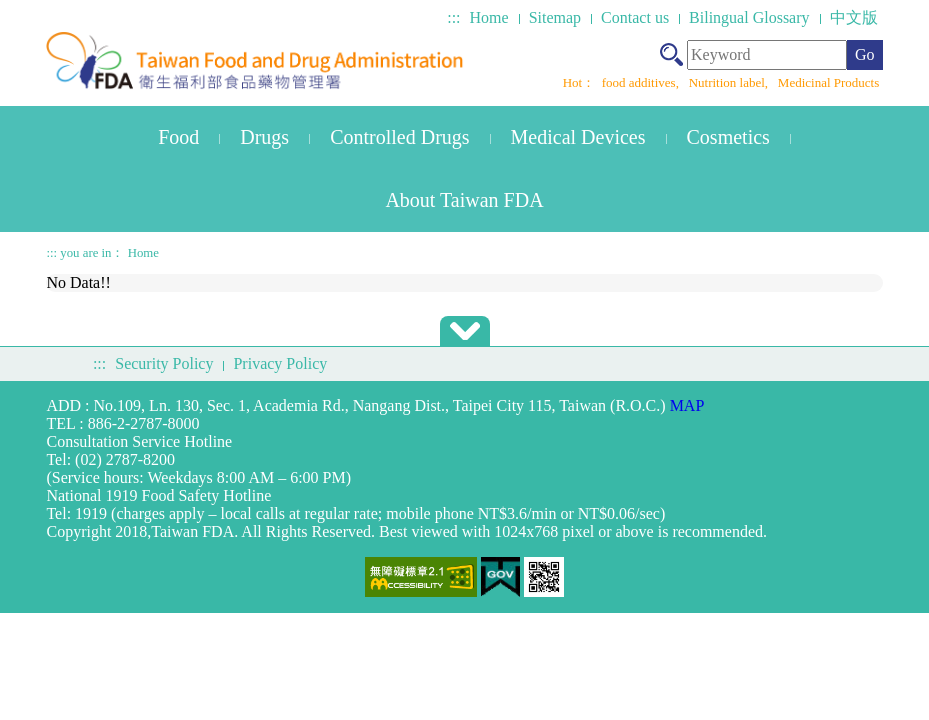 The height and width of the screenshot is (720, 929). What do you see at coordinates (635, 17) in the screenshot?
I see `Contact us` at bounding box center [635, 17].